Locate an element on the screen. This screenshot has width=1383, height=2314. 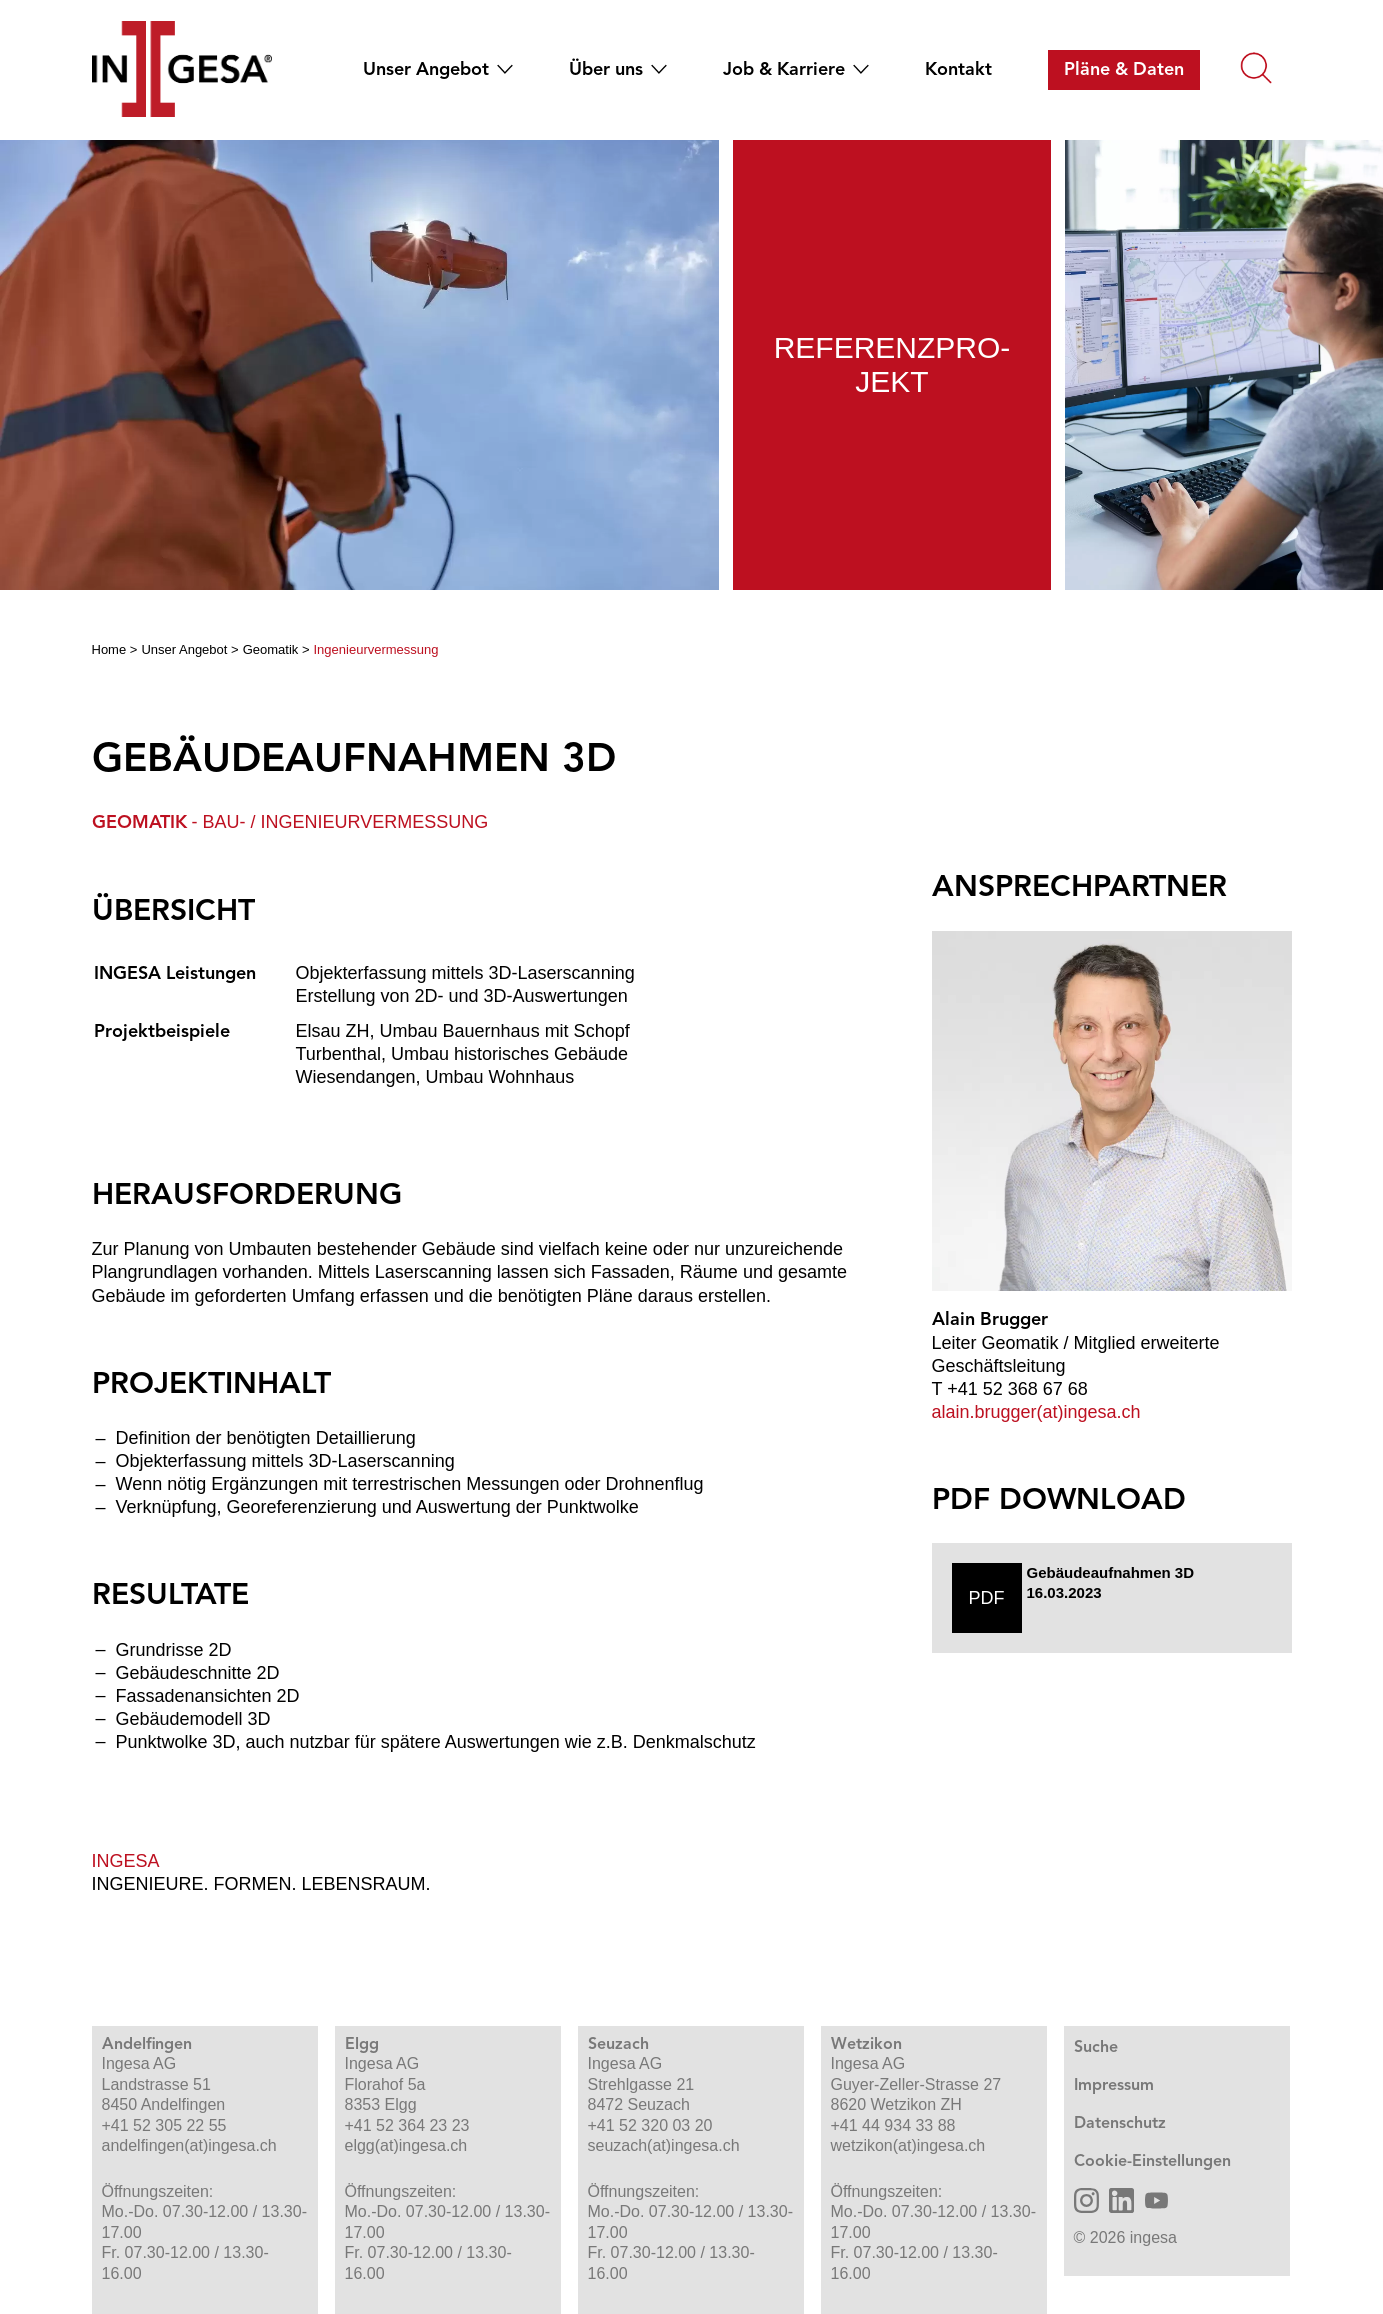
elgg(at)ingesa.ch is located at coordinates (406, 2145).